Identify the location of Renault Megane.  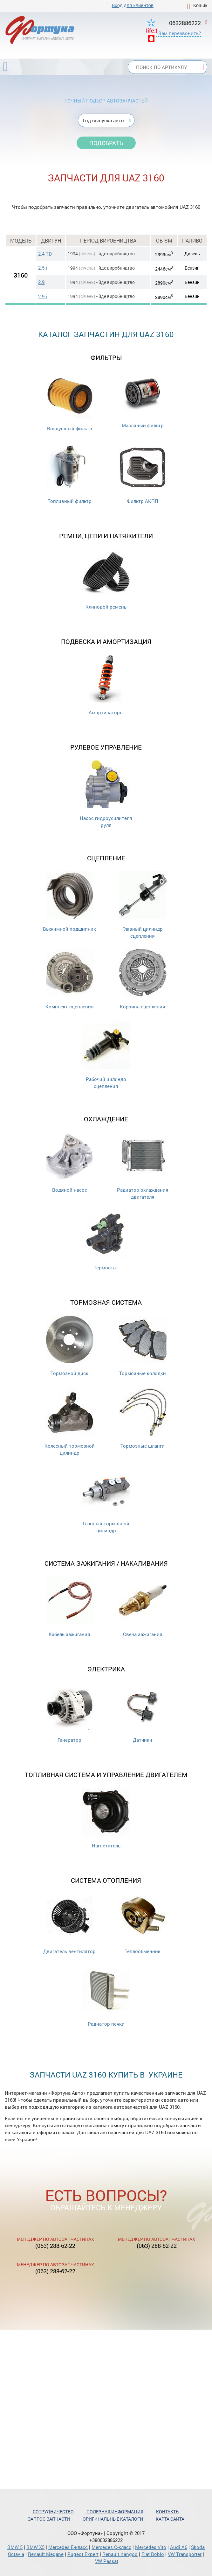
(46, 2554).